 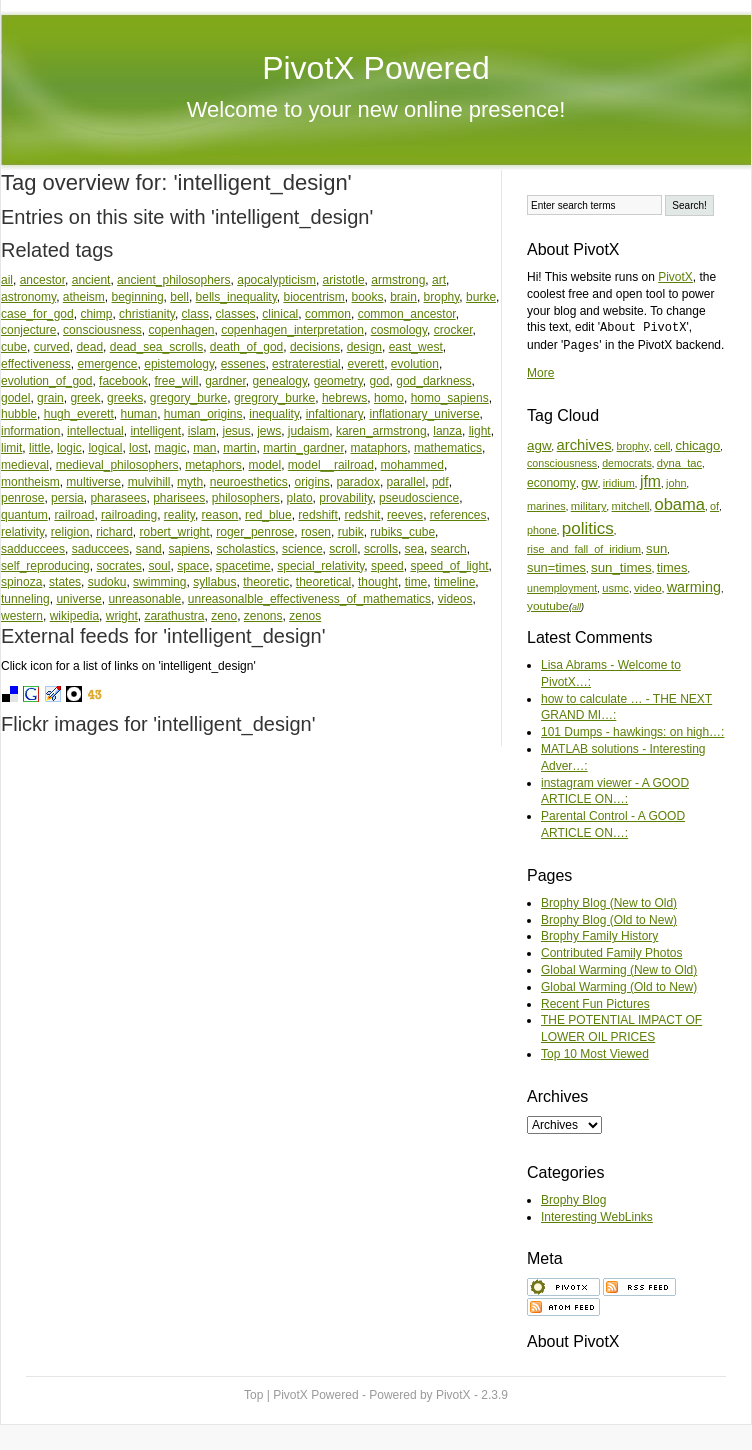 I want to click on youtube, so click(x=548, y=605).